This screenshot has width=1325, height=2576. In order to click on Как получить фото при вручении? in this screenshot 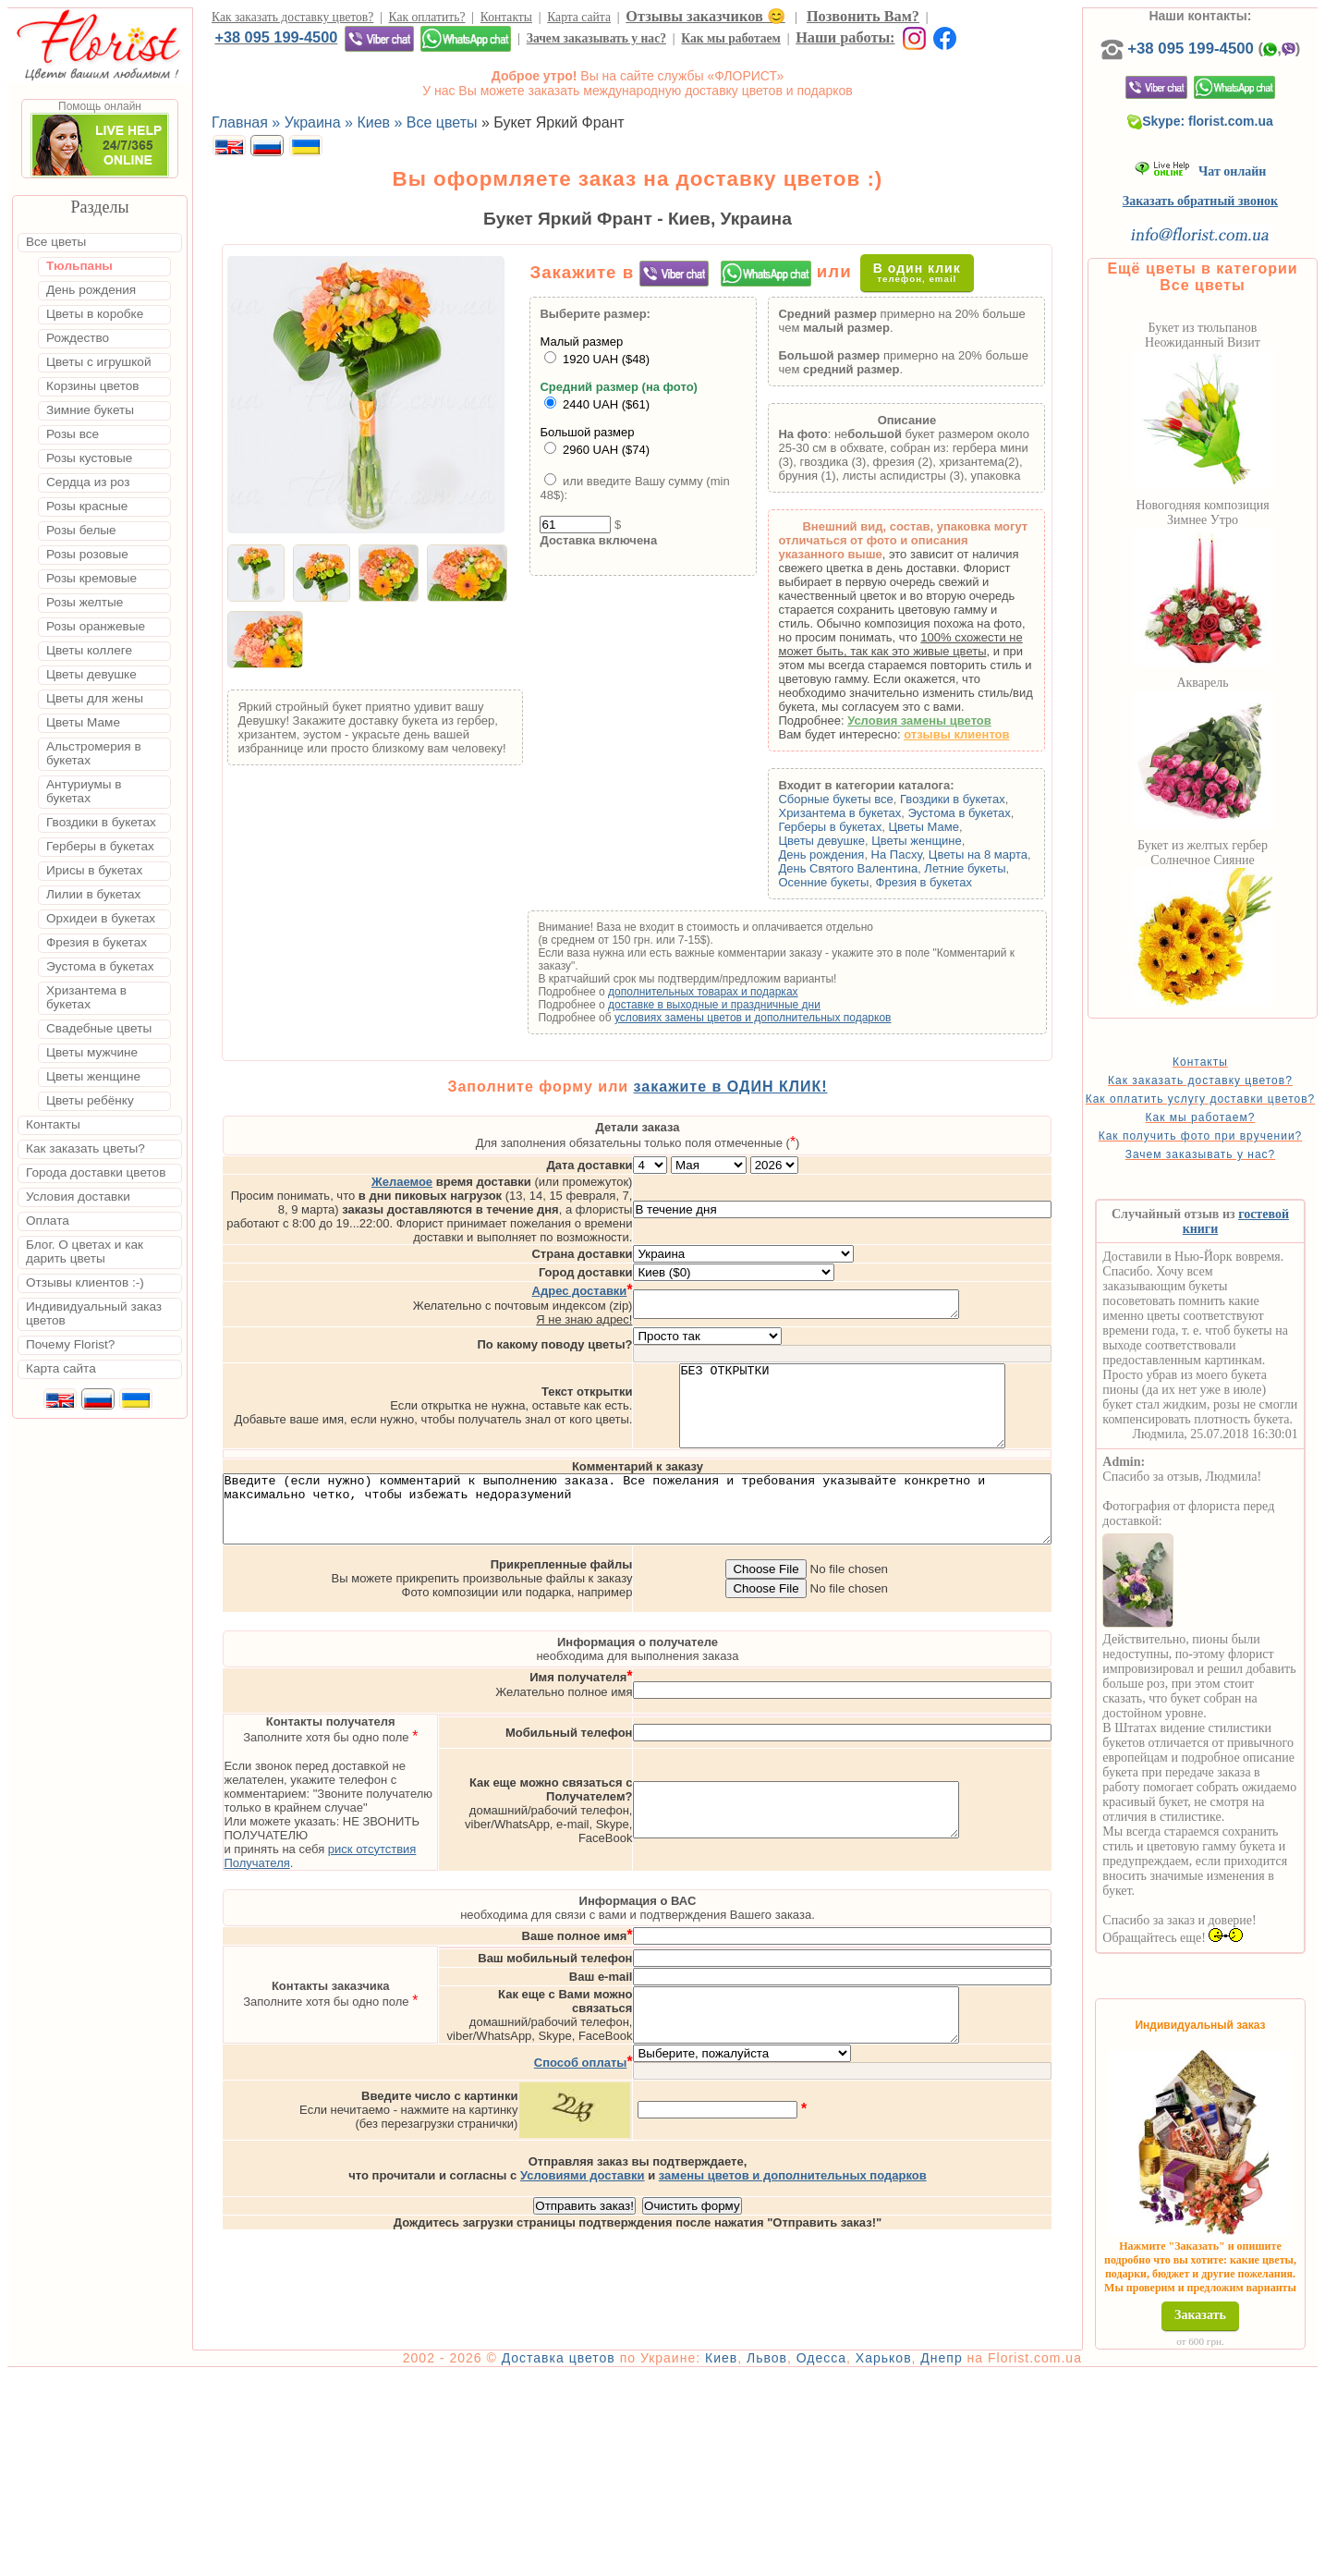, I will do `click(1230, 1174)`.